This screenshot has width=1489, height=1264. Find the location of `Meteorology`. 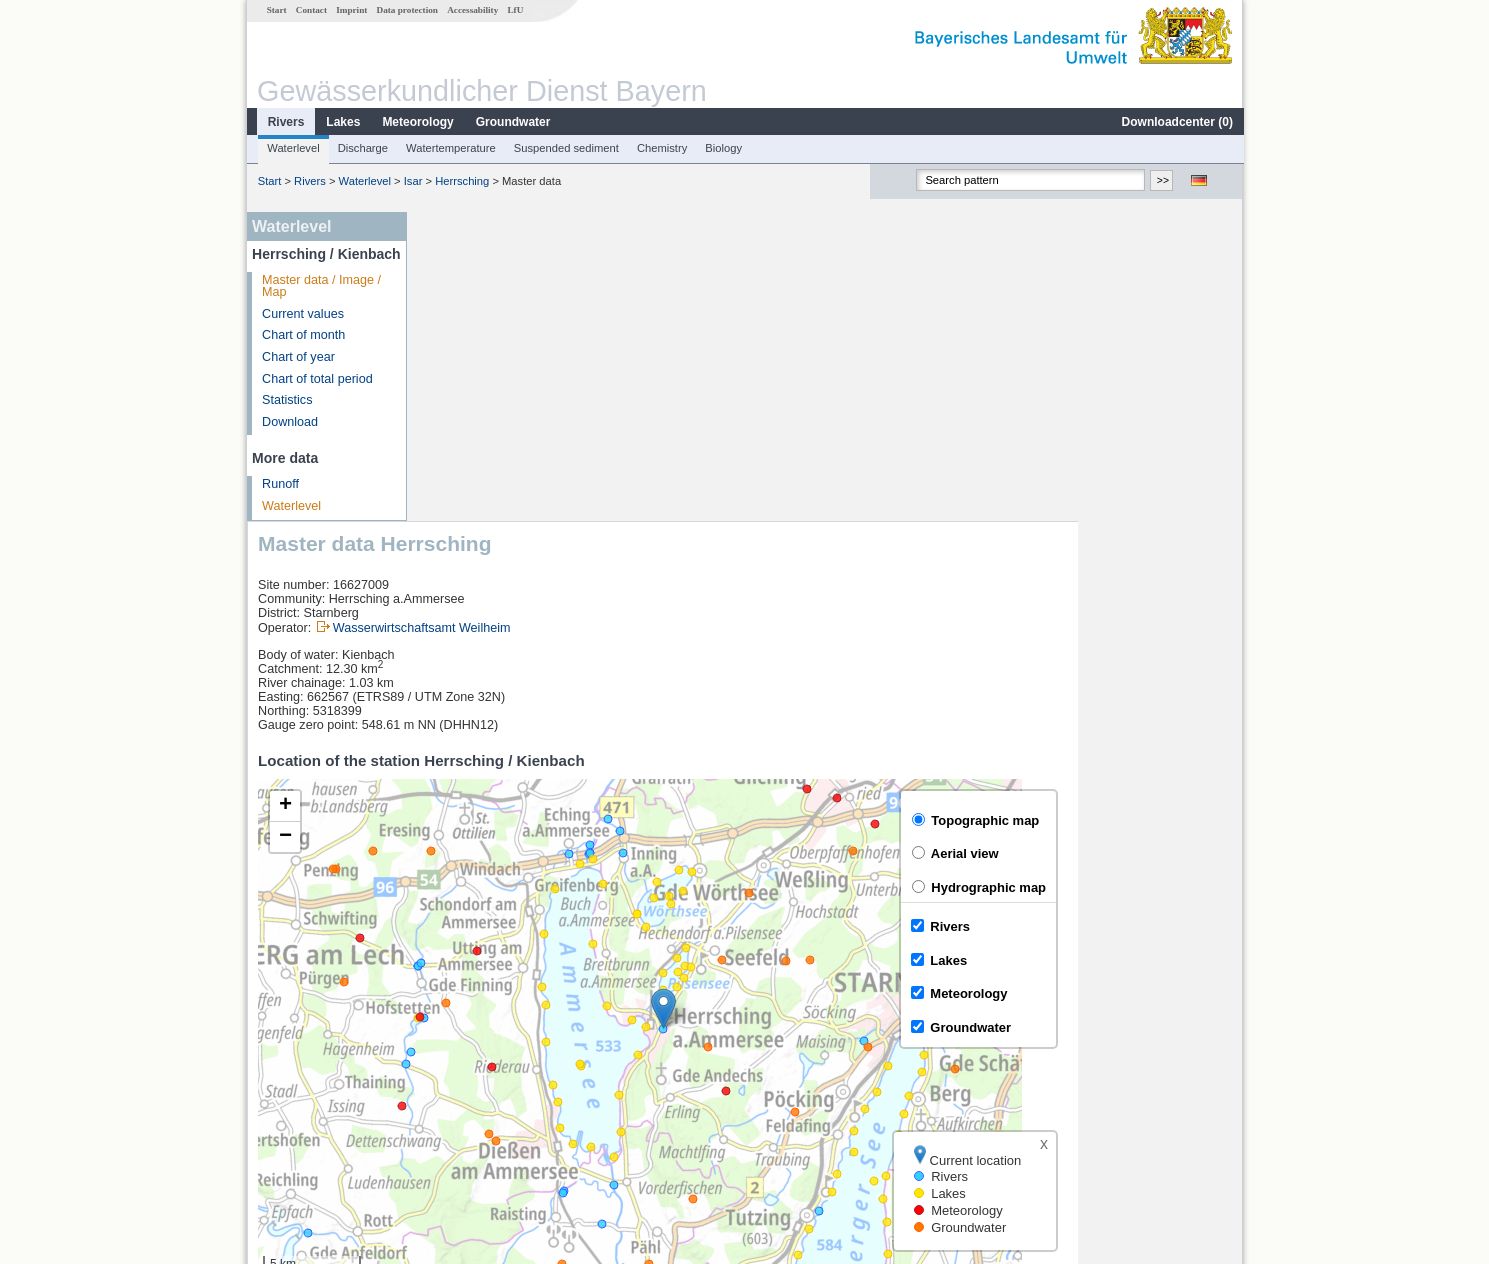

Meteorology is located at coordinates (416, 122).